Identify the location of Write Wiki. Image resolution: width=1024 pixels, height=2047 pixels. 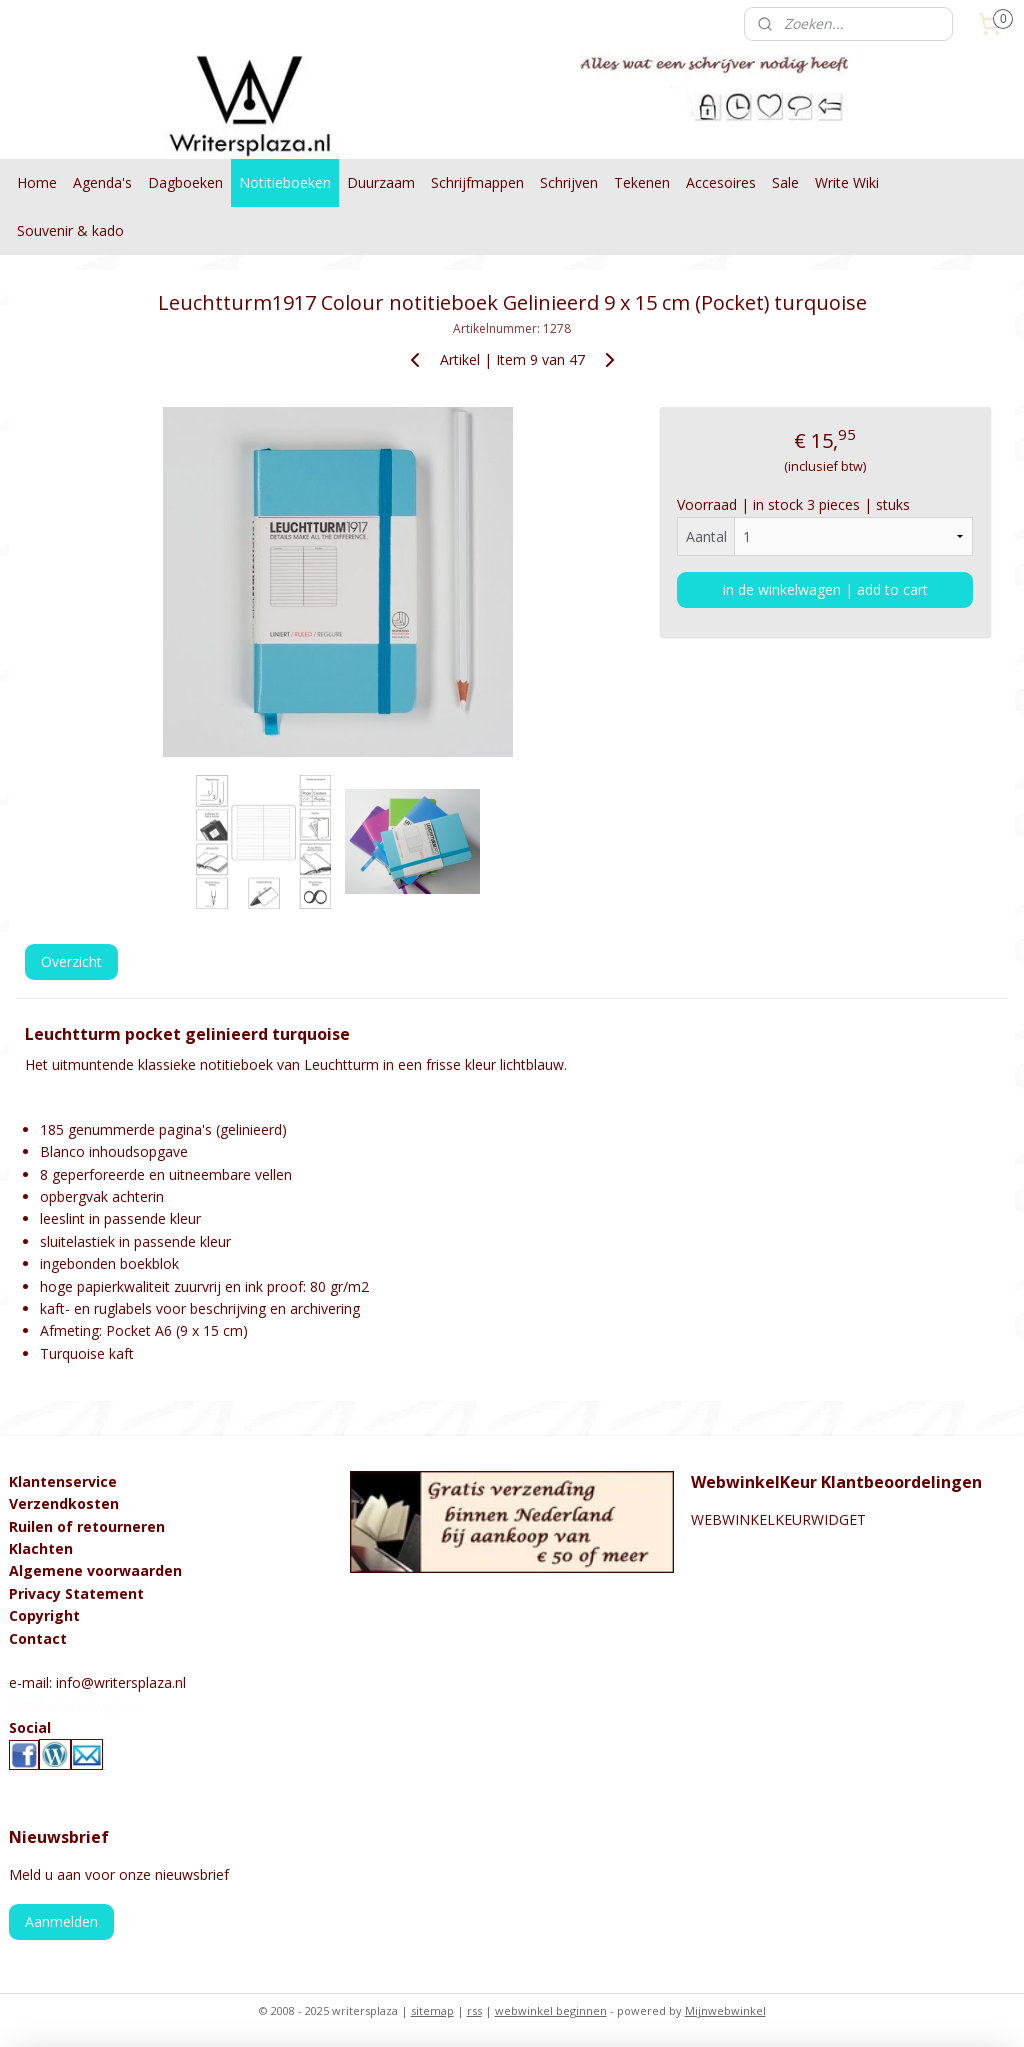
(847, 182).